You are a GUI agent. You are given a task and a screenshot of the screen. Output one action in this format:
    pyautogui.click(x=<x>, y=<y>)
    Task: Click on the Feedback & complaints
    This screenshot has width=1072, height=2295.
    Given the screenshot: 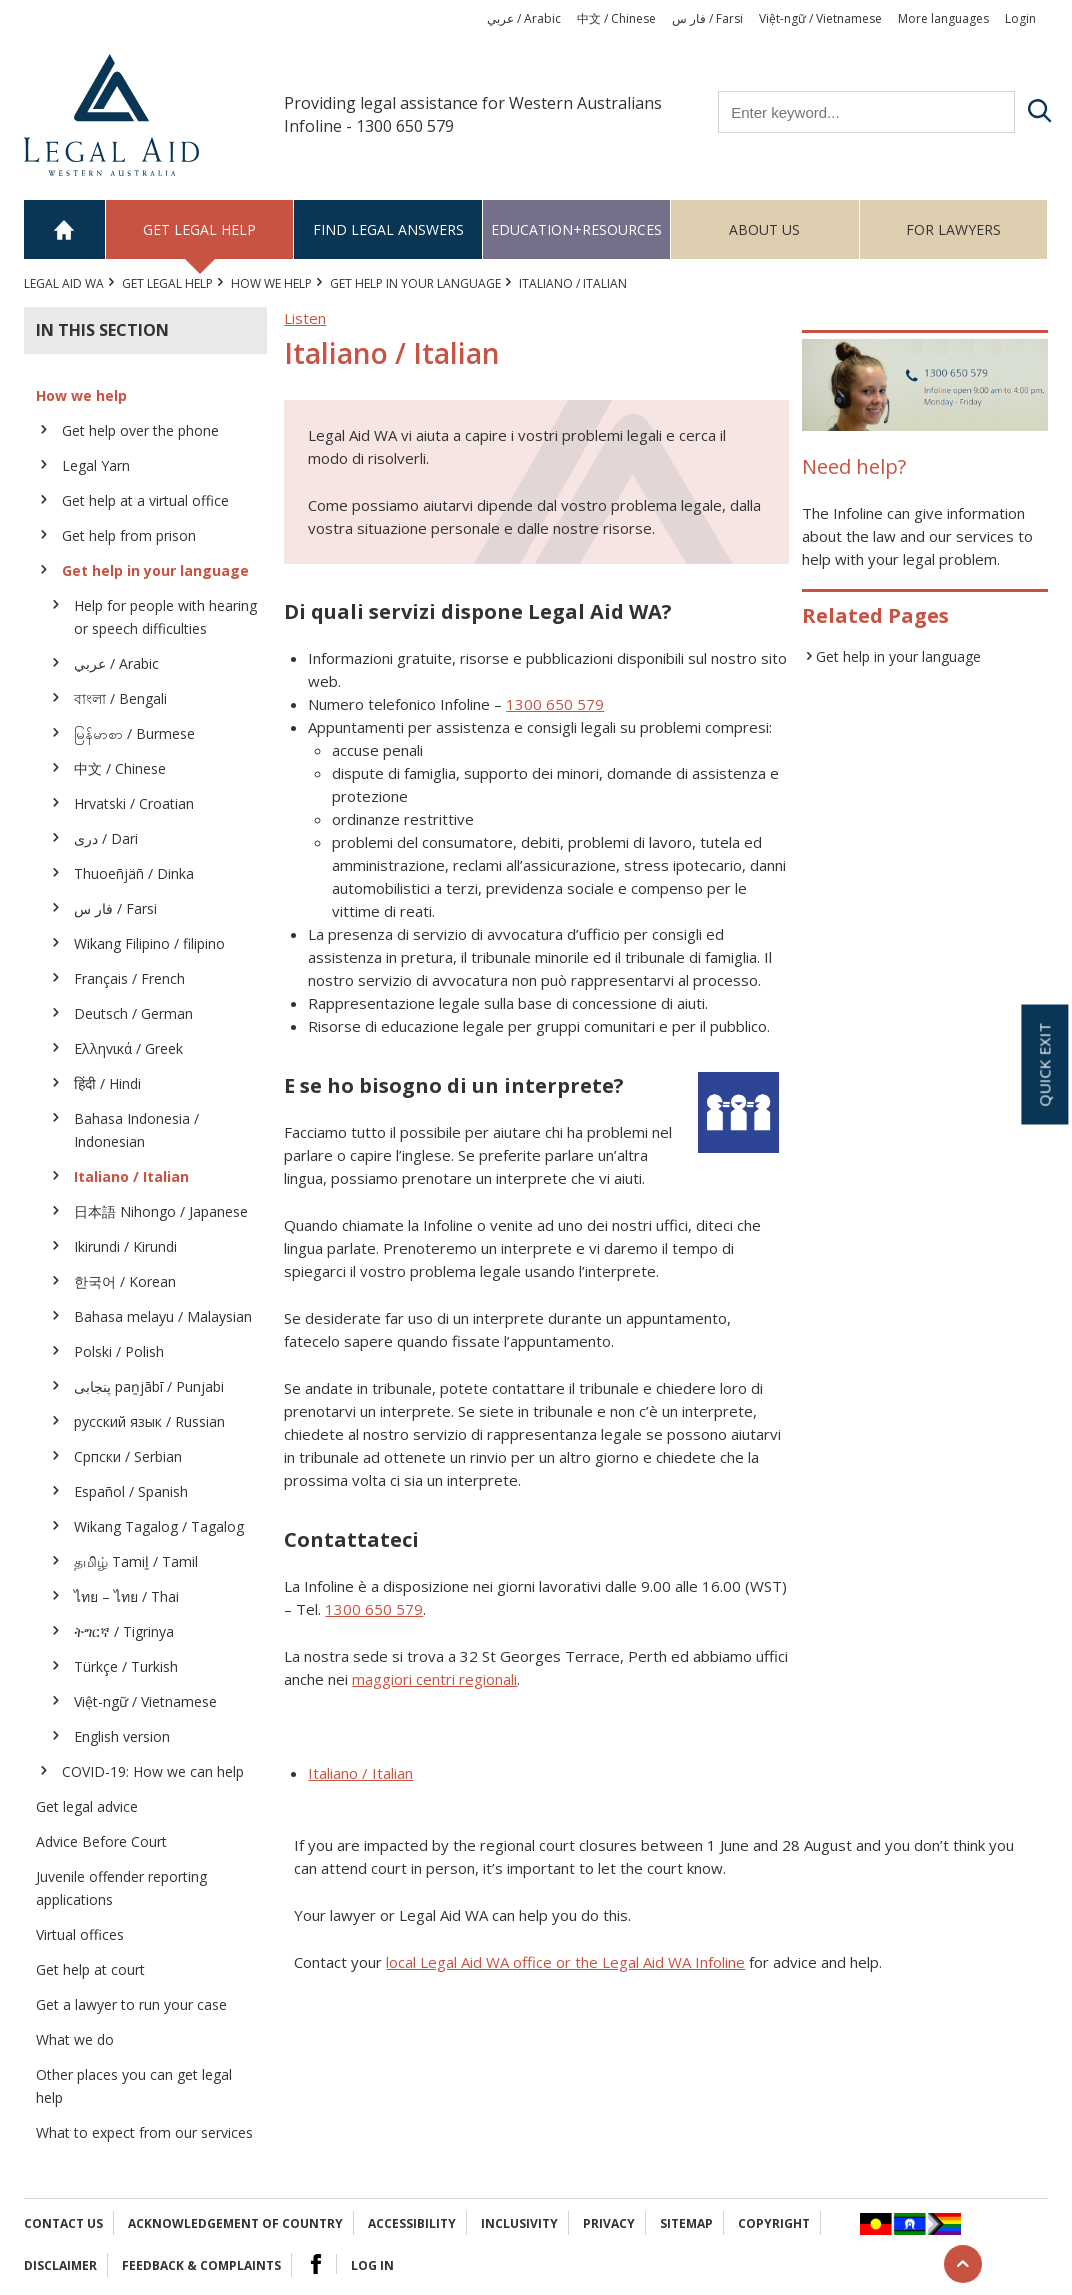 What is the action you would take?
    pyautogui.click(x=201, y=2265)
    